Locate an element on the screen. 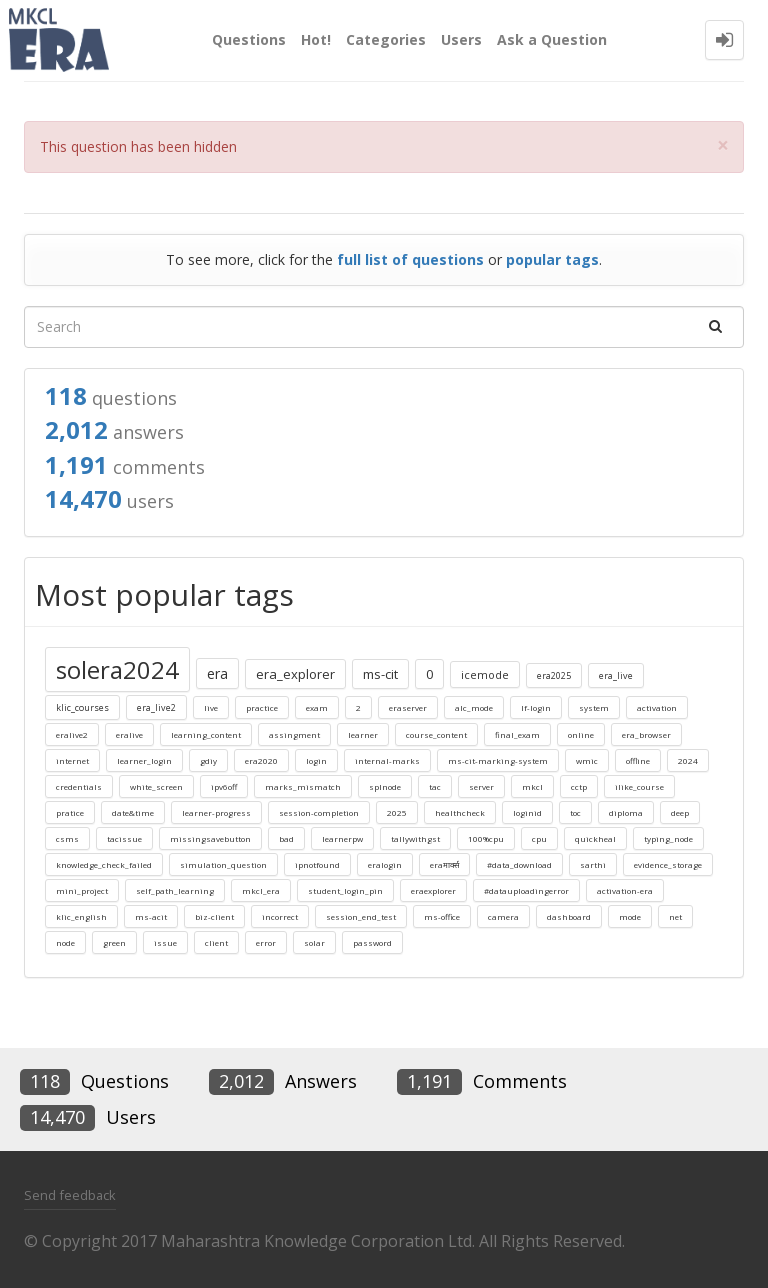  #datauploadingerror is located at coordinates (526, 890).